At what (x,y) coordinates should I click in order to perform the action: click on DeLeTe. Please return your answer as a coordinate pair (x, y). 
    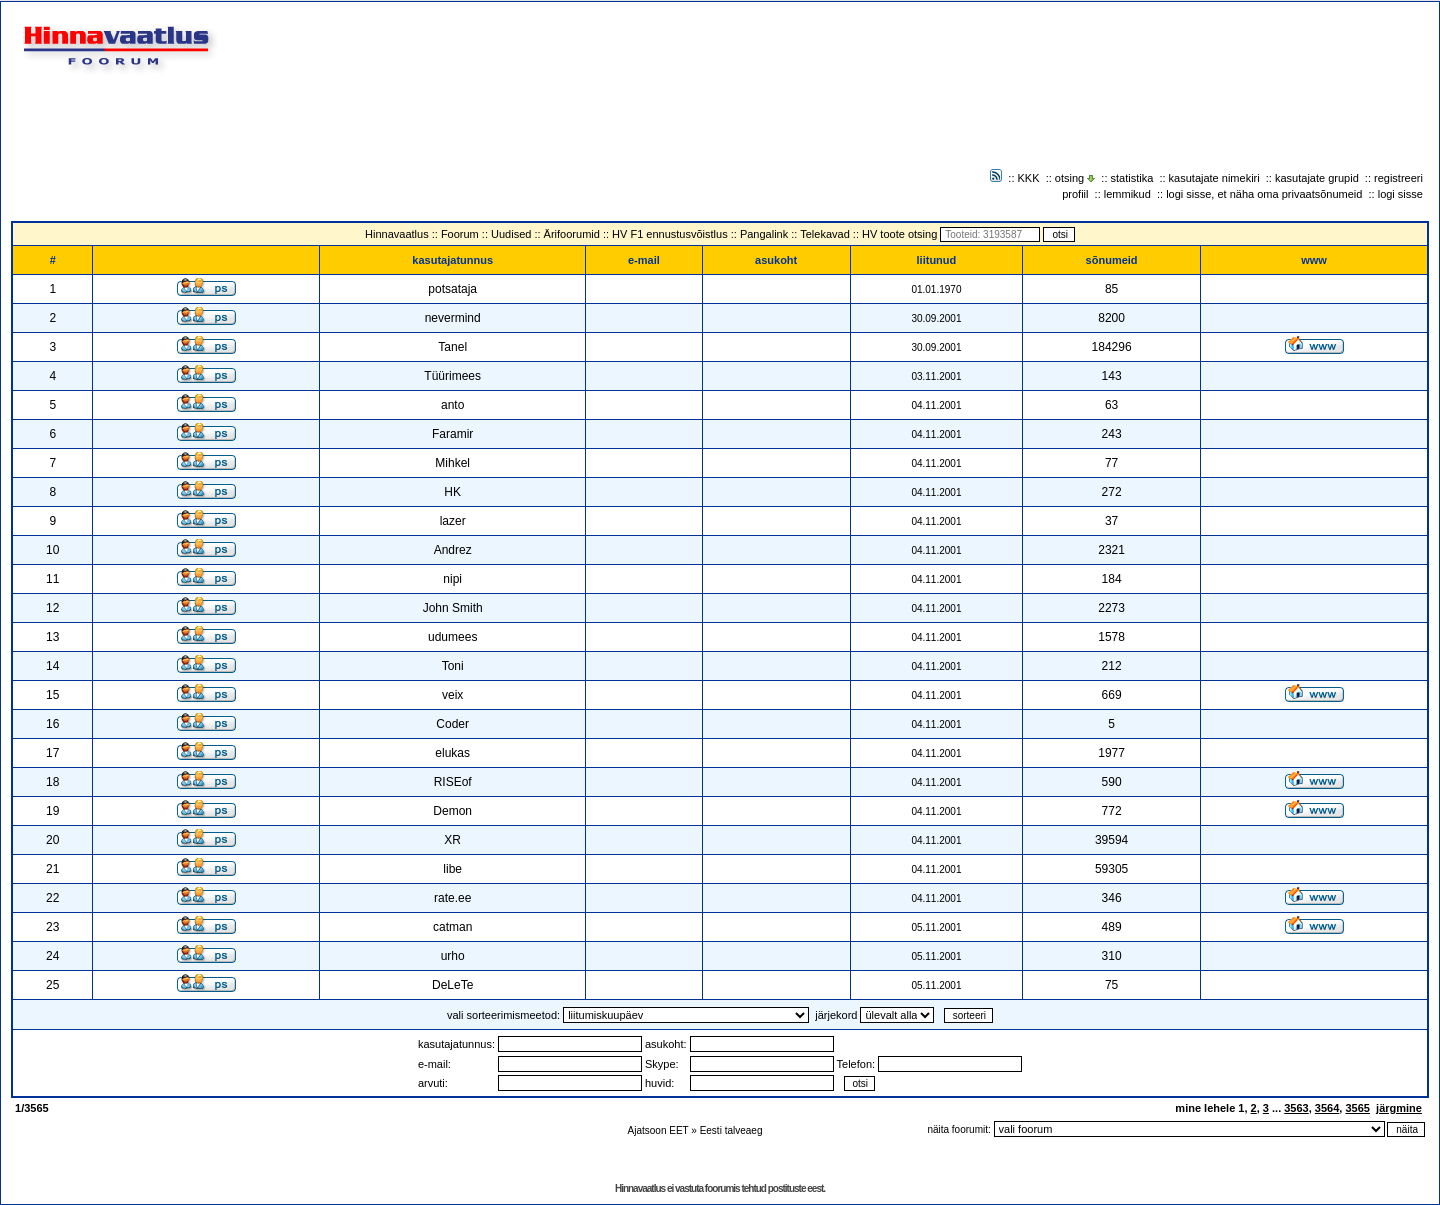
    Looking at the image, I should click on (452, 985).